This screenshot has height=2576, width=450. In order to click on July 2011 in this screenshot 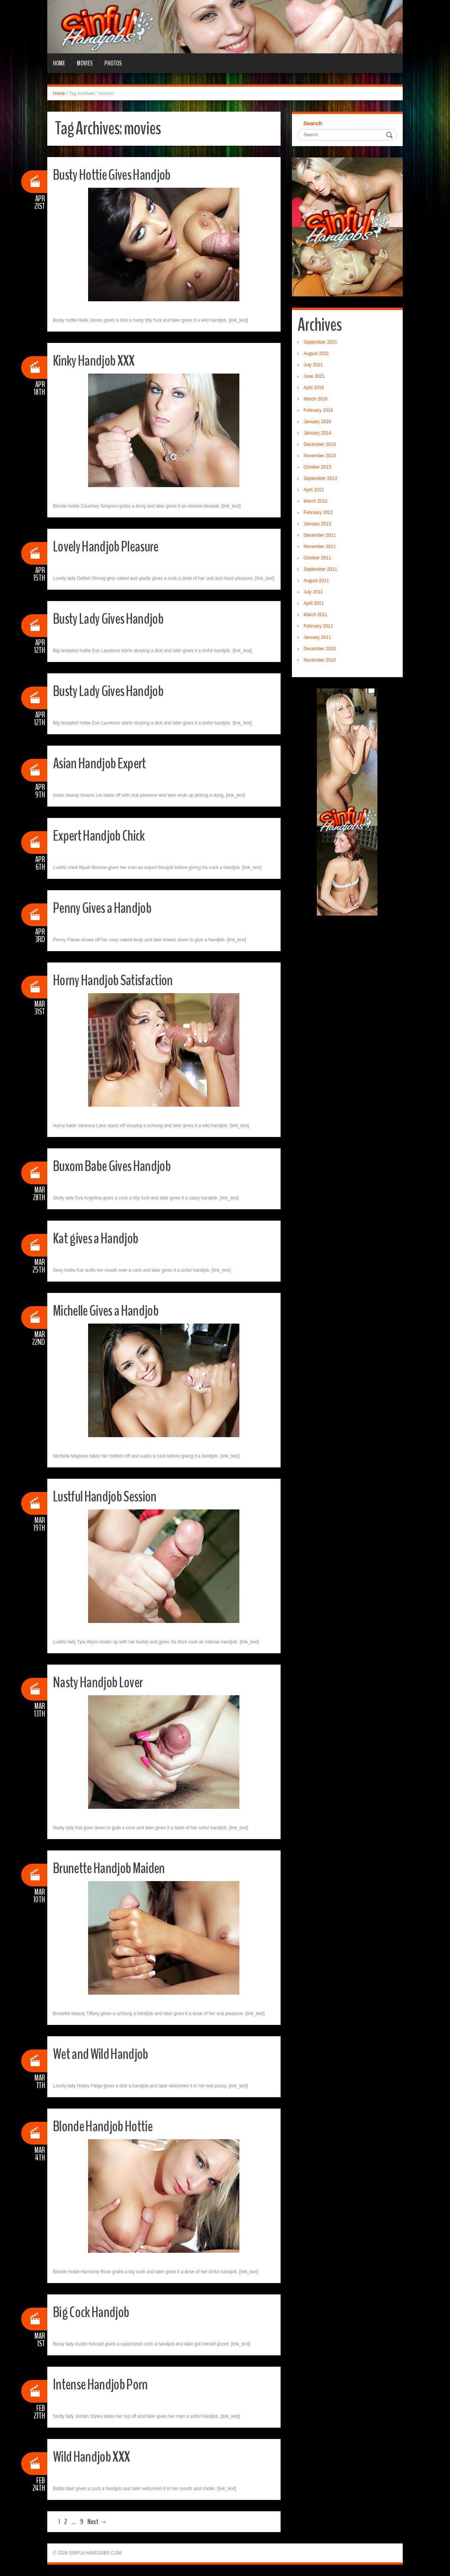, I will do `click(313, 592)`.